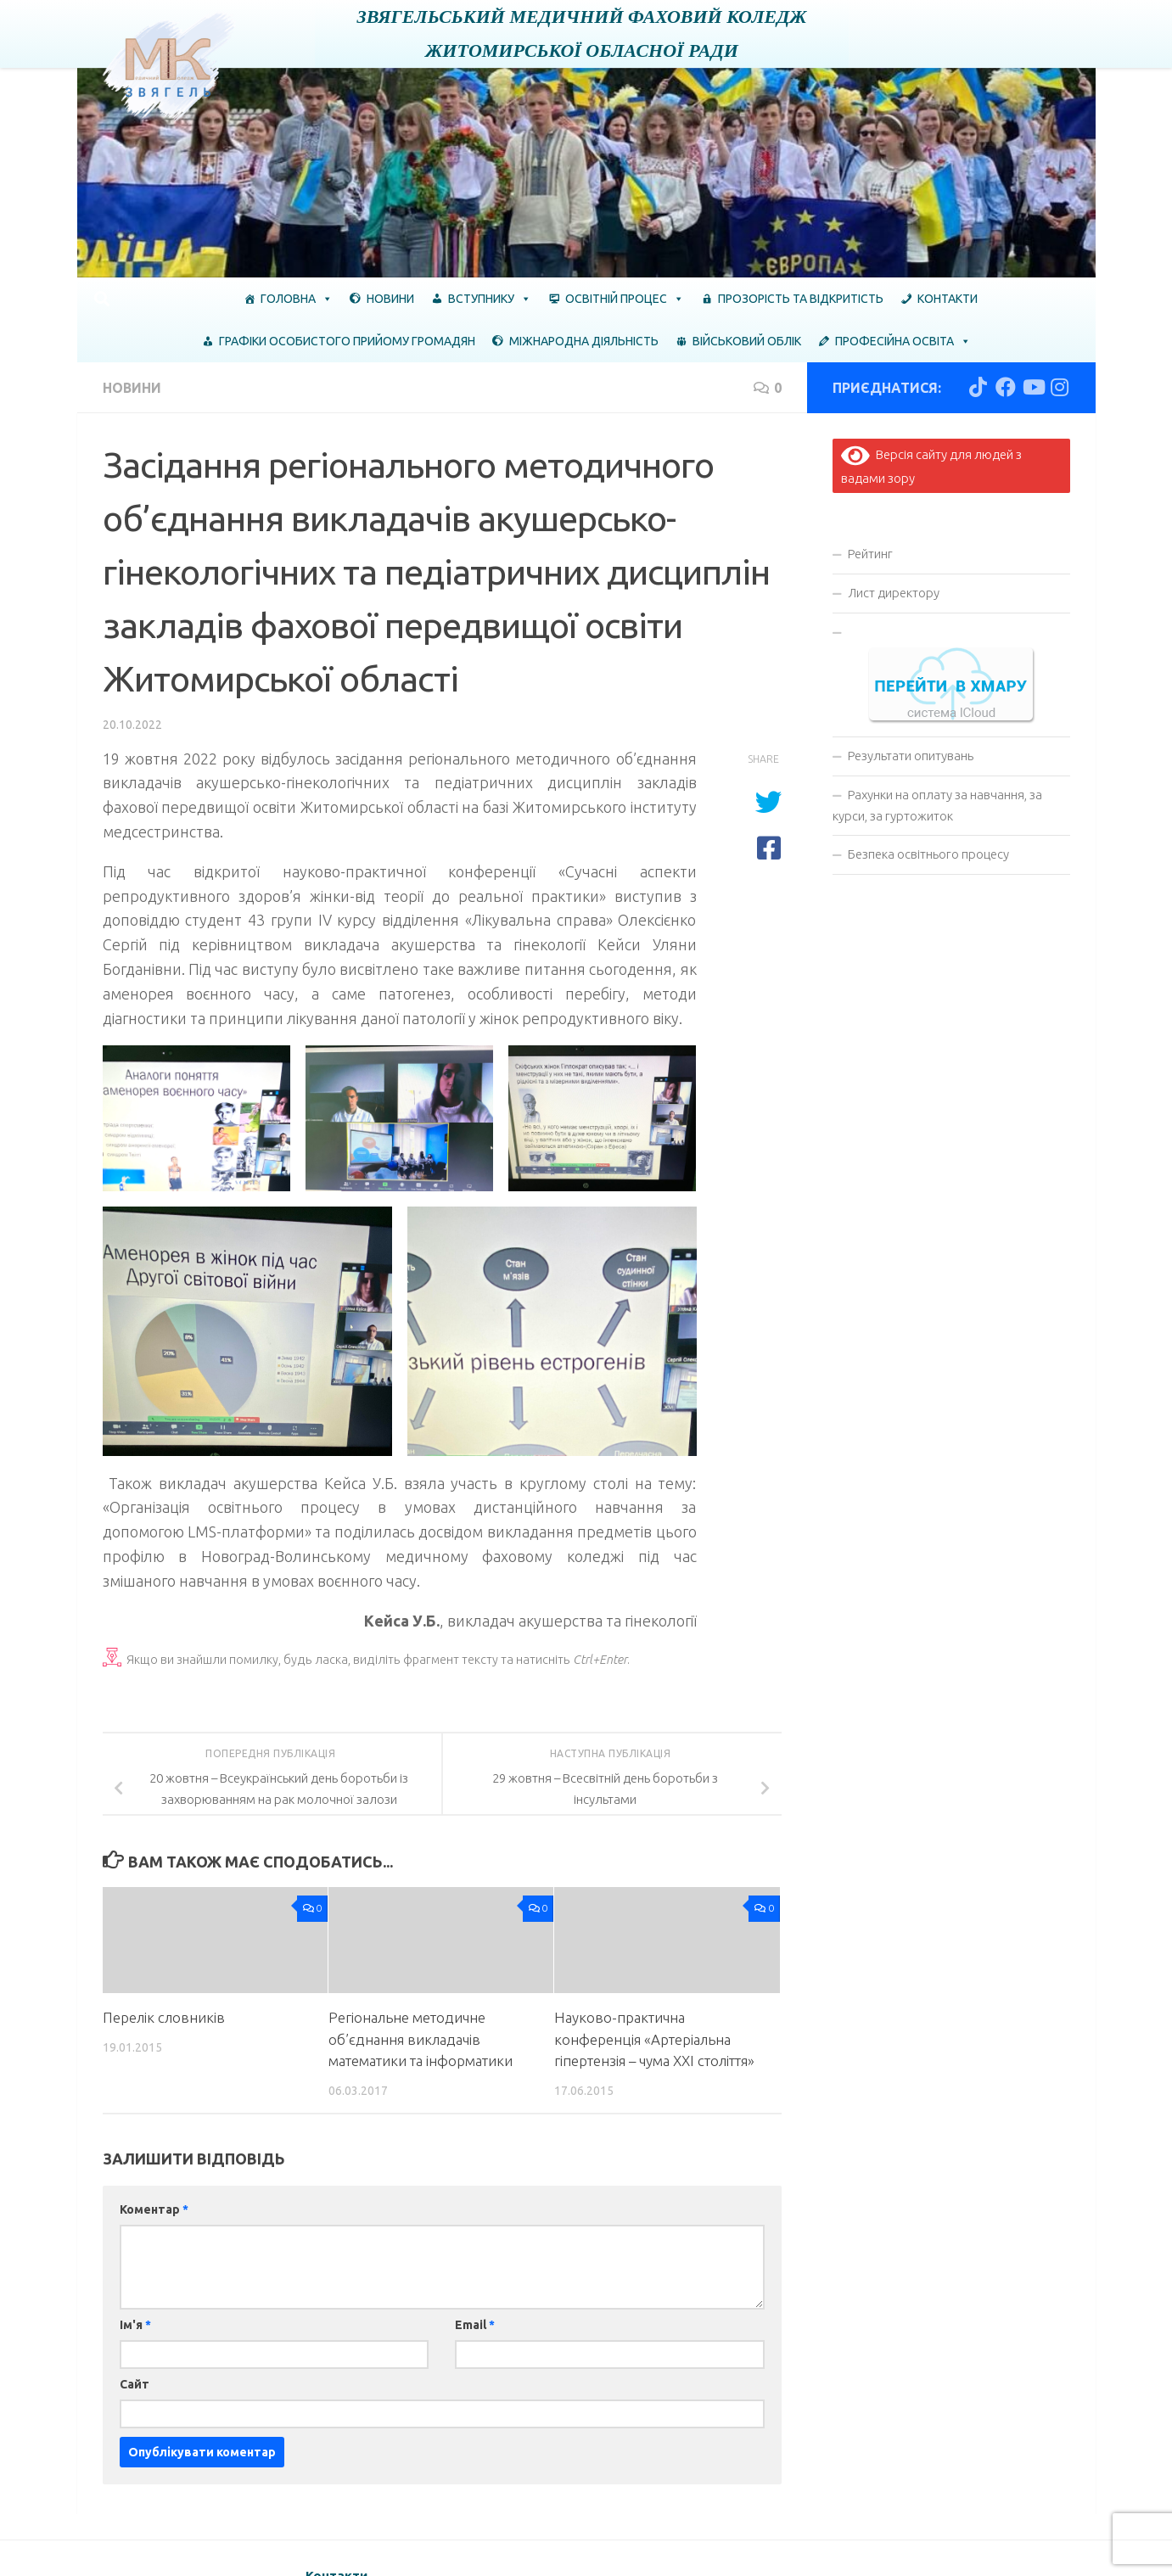 This screenshot has height=2576, width=1172. I want to click on Прозорість та відкритість, so click(800, 298).